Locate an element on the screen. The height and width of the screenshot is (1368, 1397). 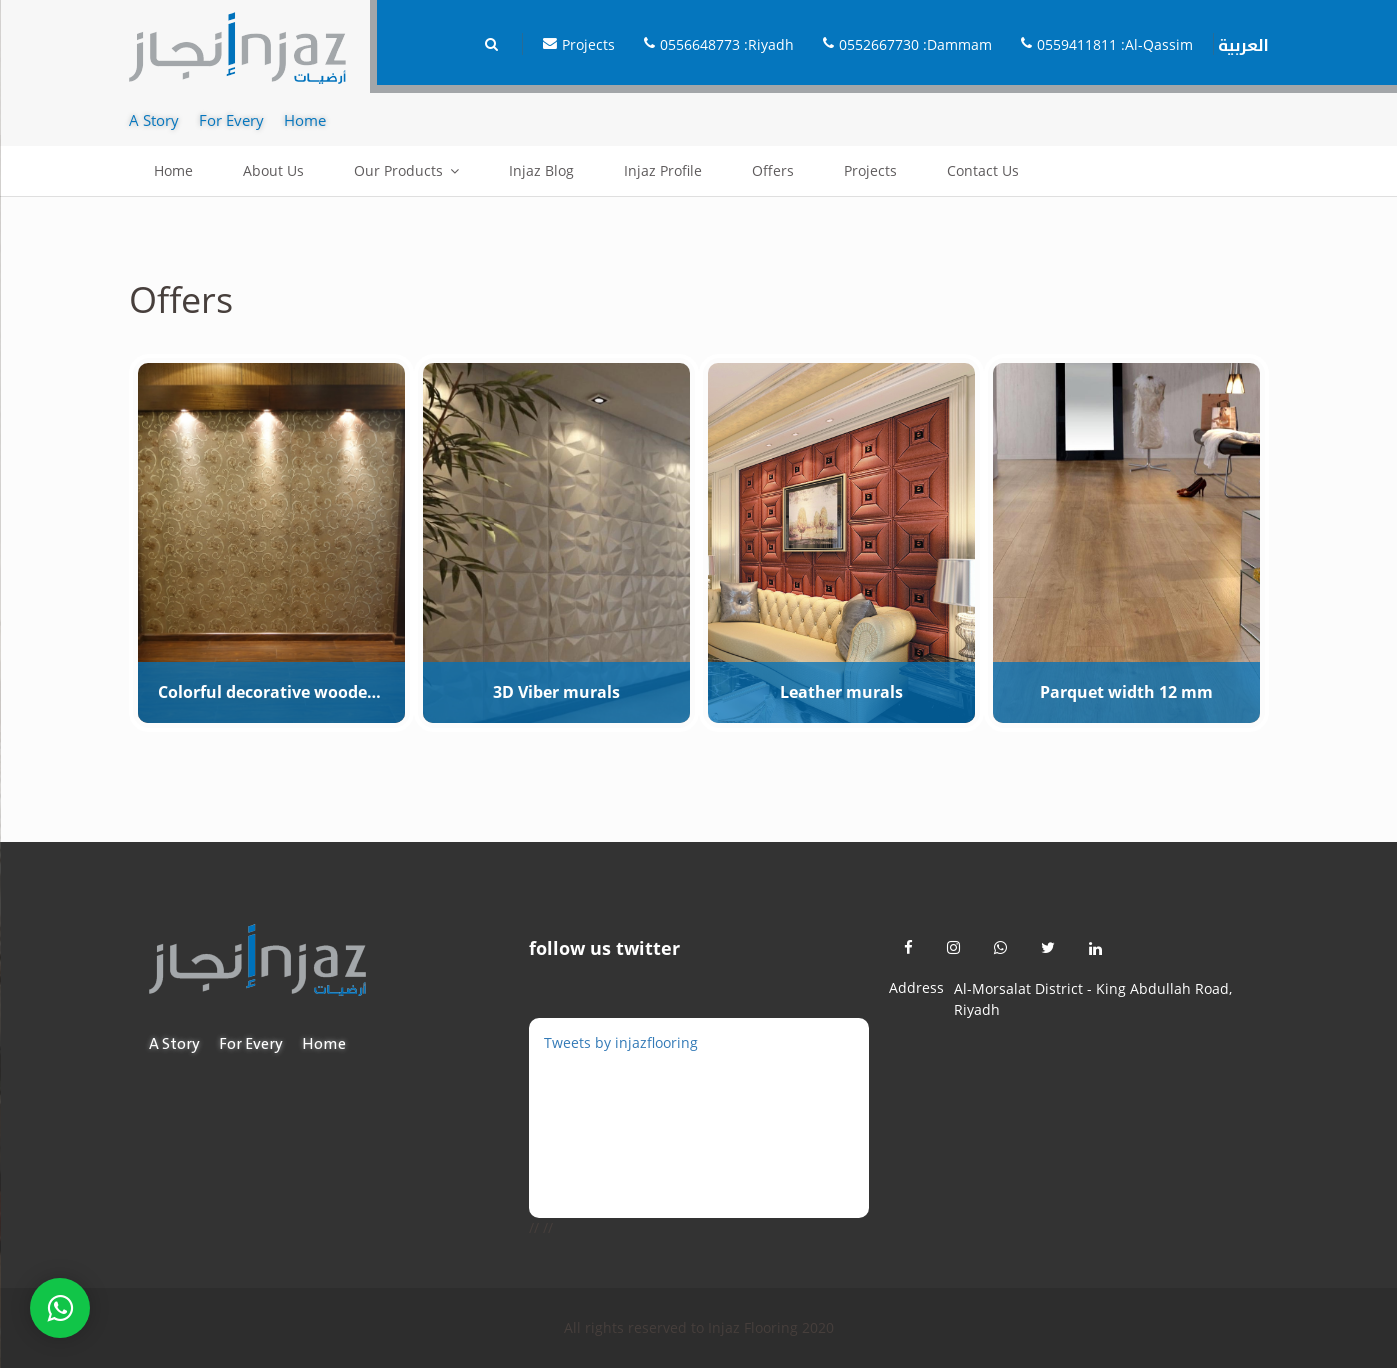
Offers is located at coordinates (773, 170).